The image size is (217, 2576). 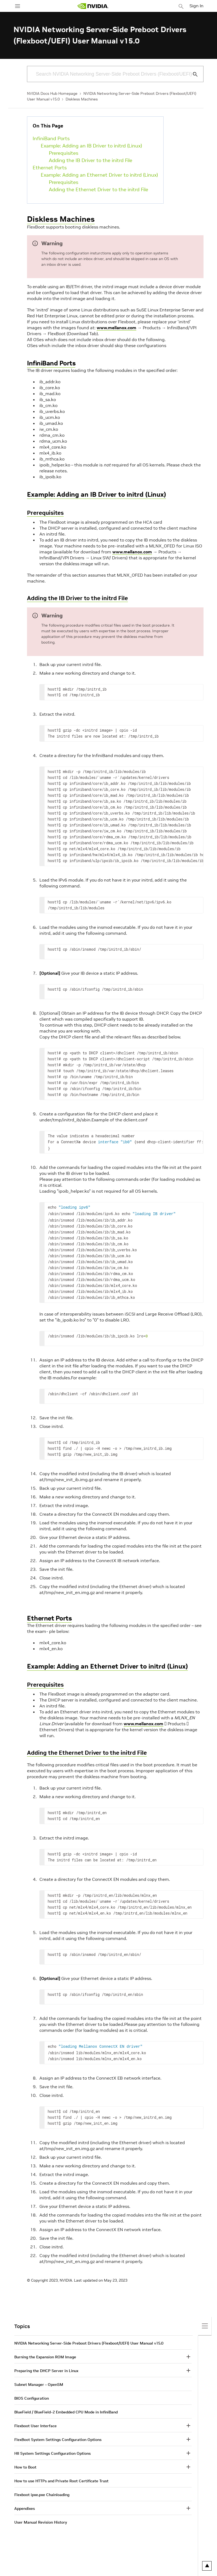 I want to click on Preparing the DHCP Server in Linux, so click(x=46, y=2368).